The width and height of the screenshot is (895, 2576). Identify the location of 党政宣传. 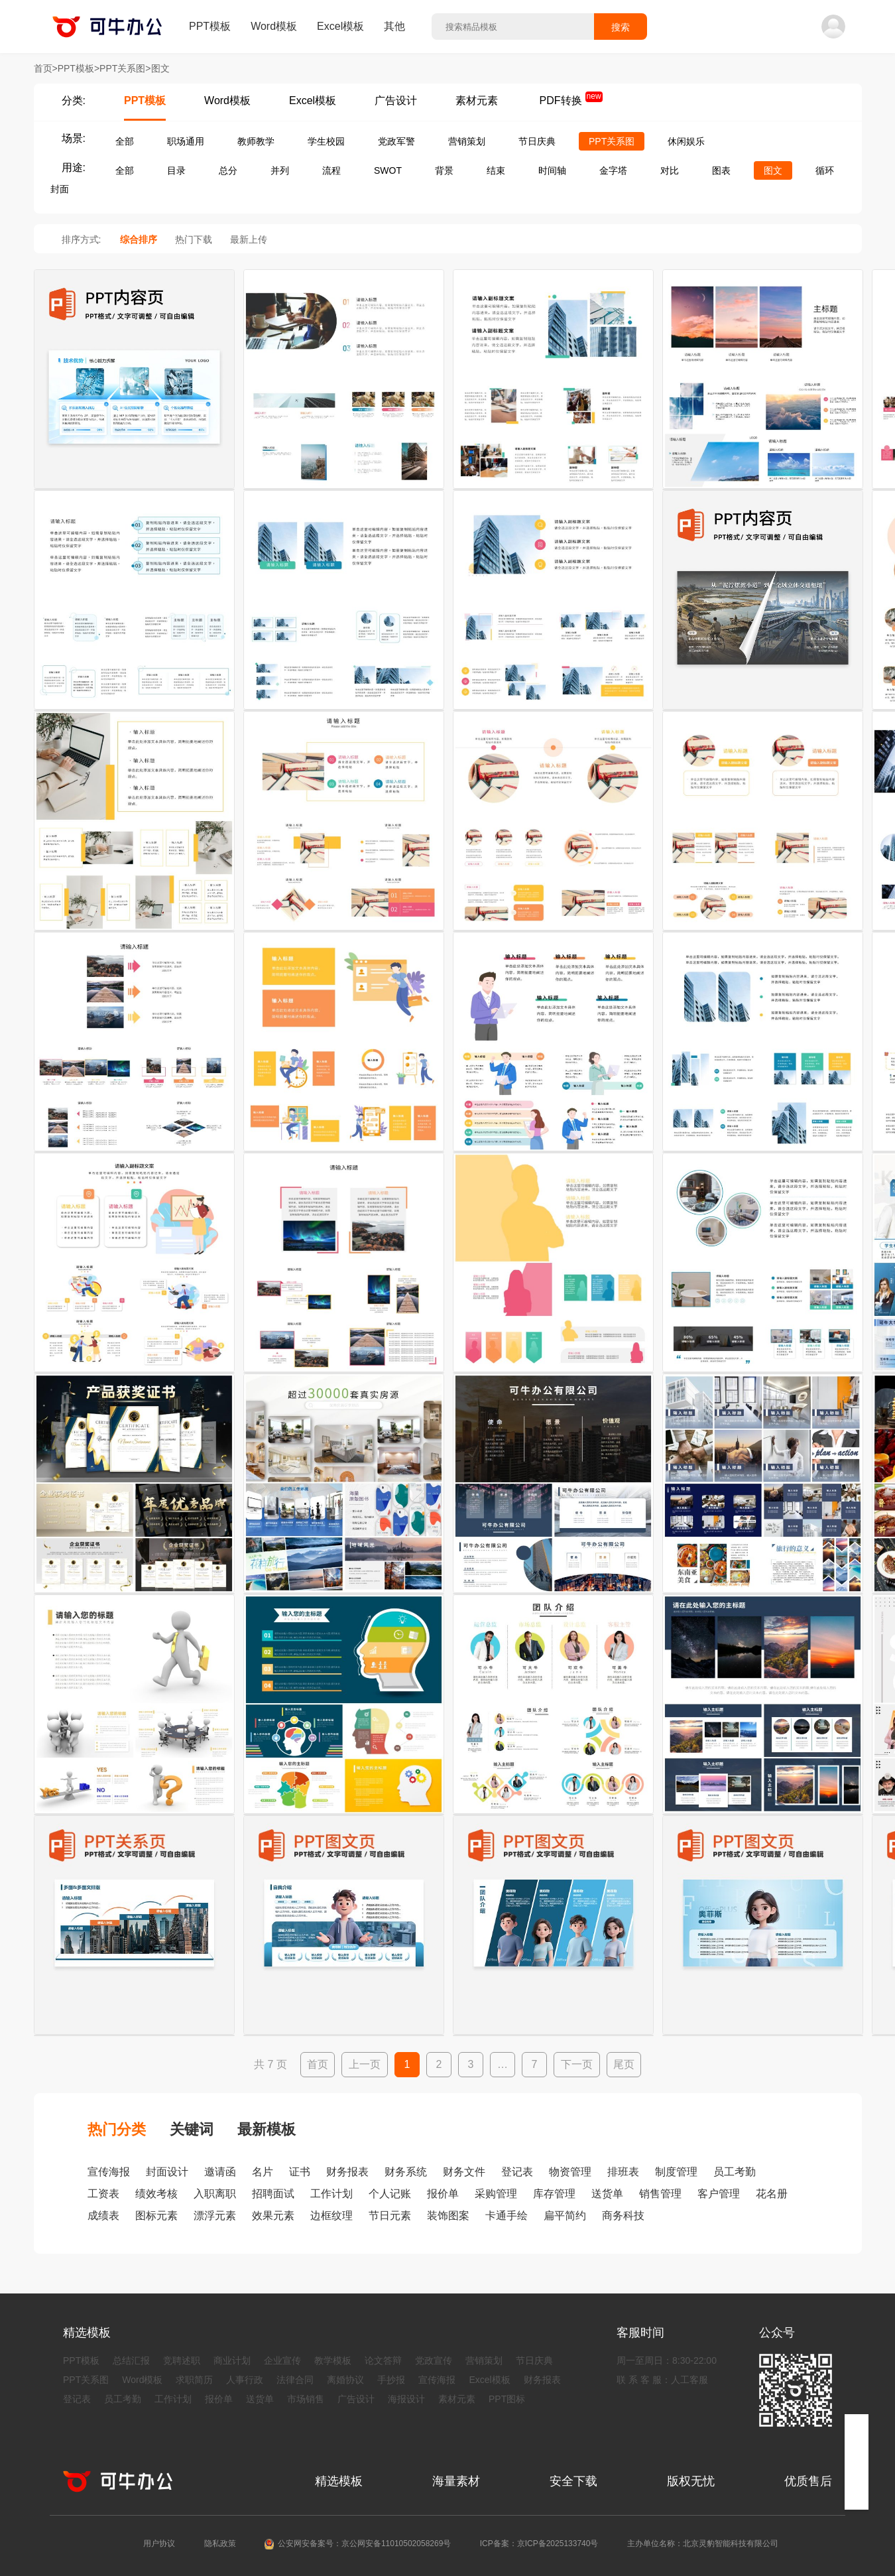
(433, 2360).